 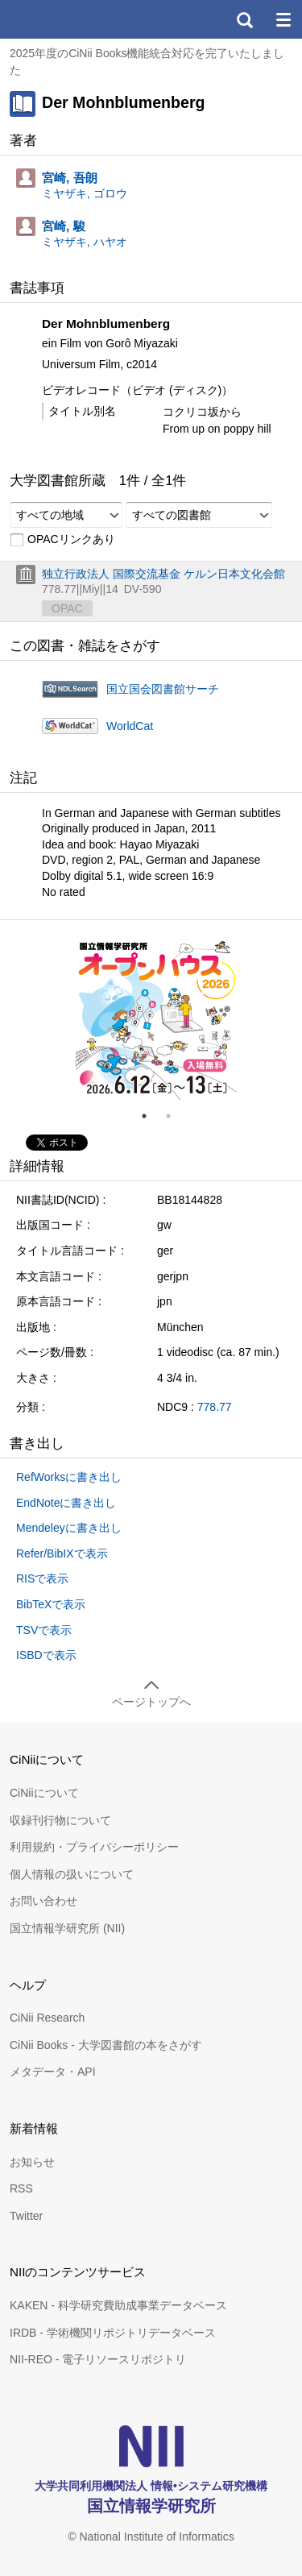 What do you see at coordinates (46, 1655) in the screenshot?
I see `ISBDで表示` at bounding box center [46, 1655].